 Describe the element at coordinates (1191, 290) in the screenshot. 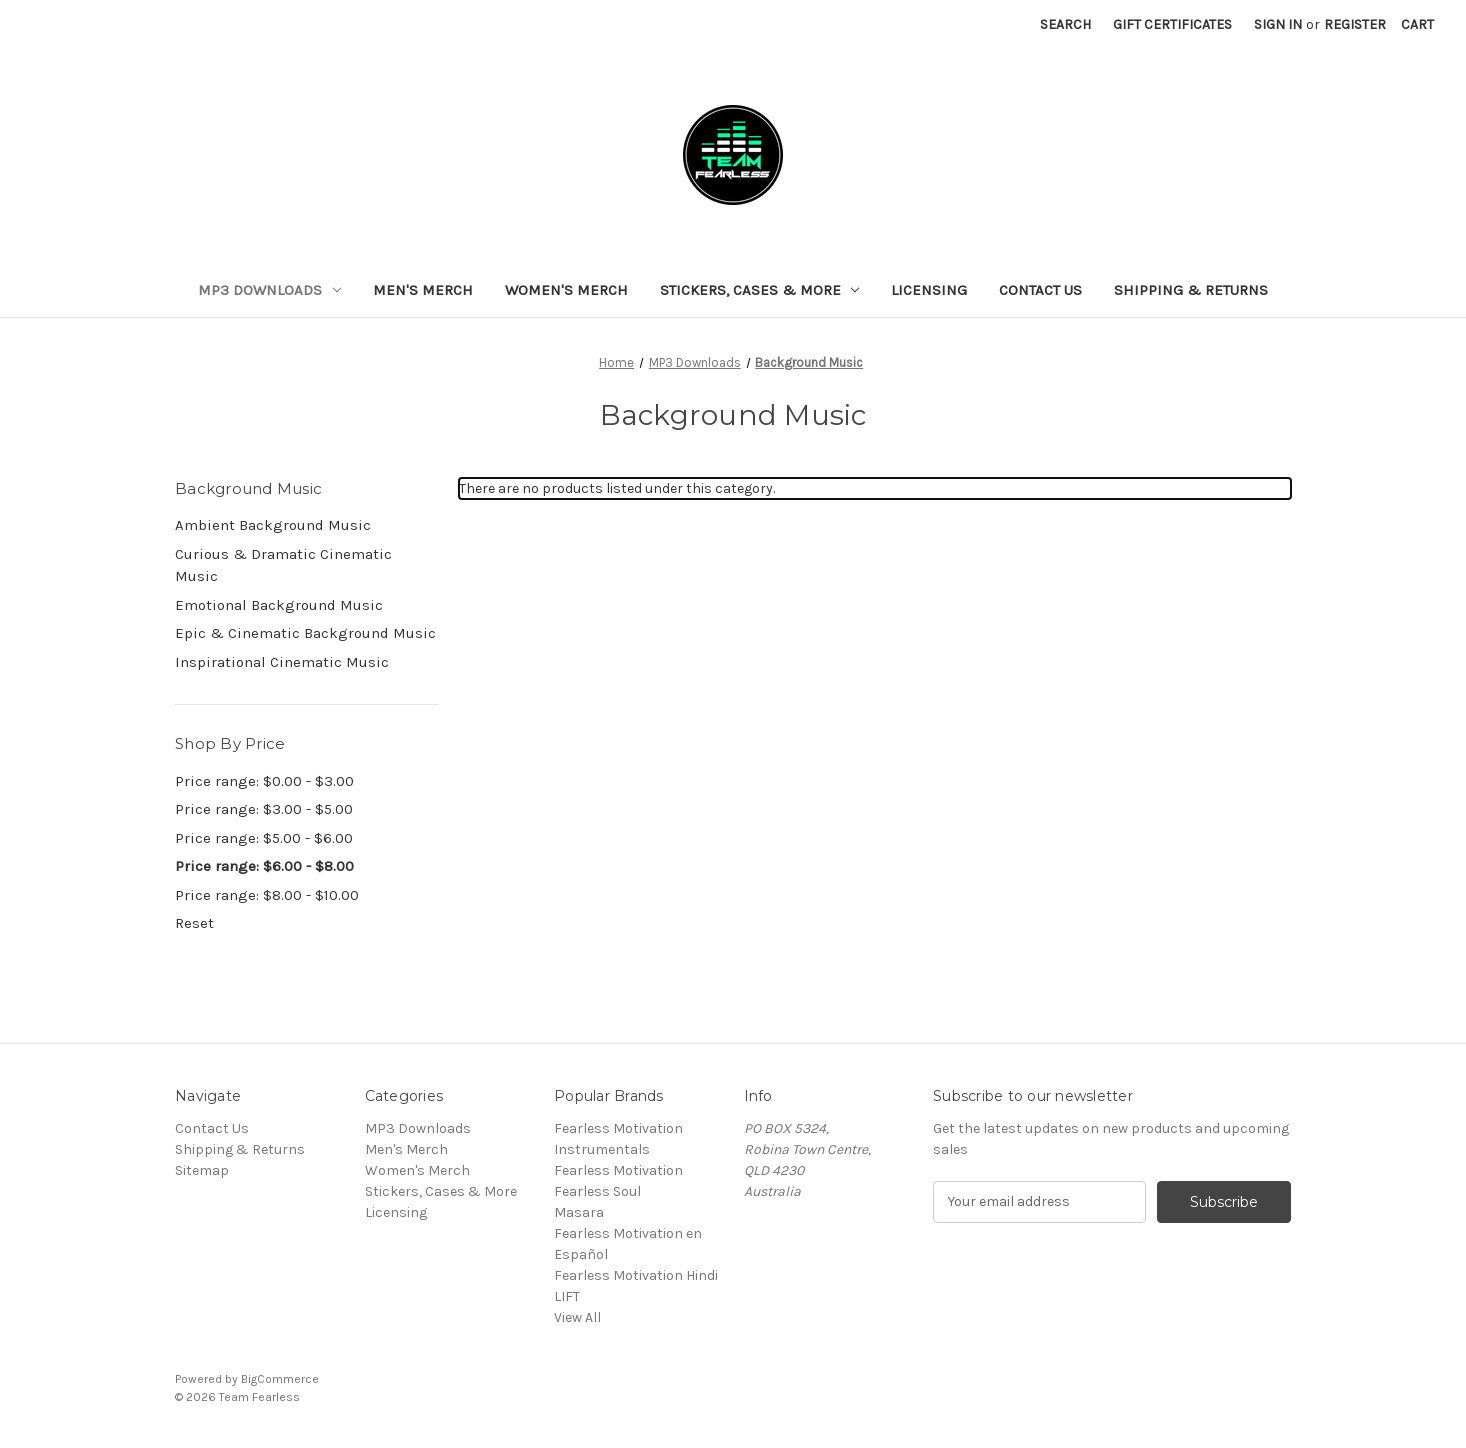

I see `Shipping & Returns` at that location.